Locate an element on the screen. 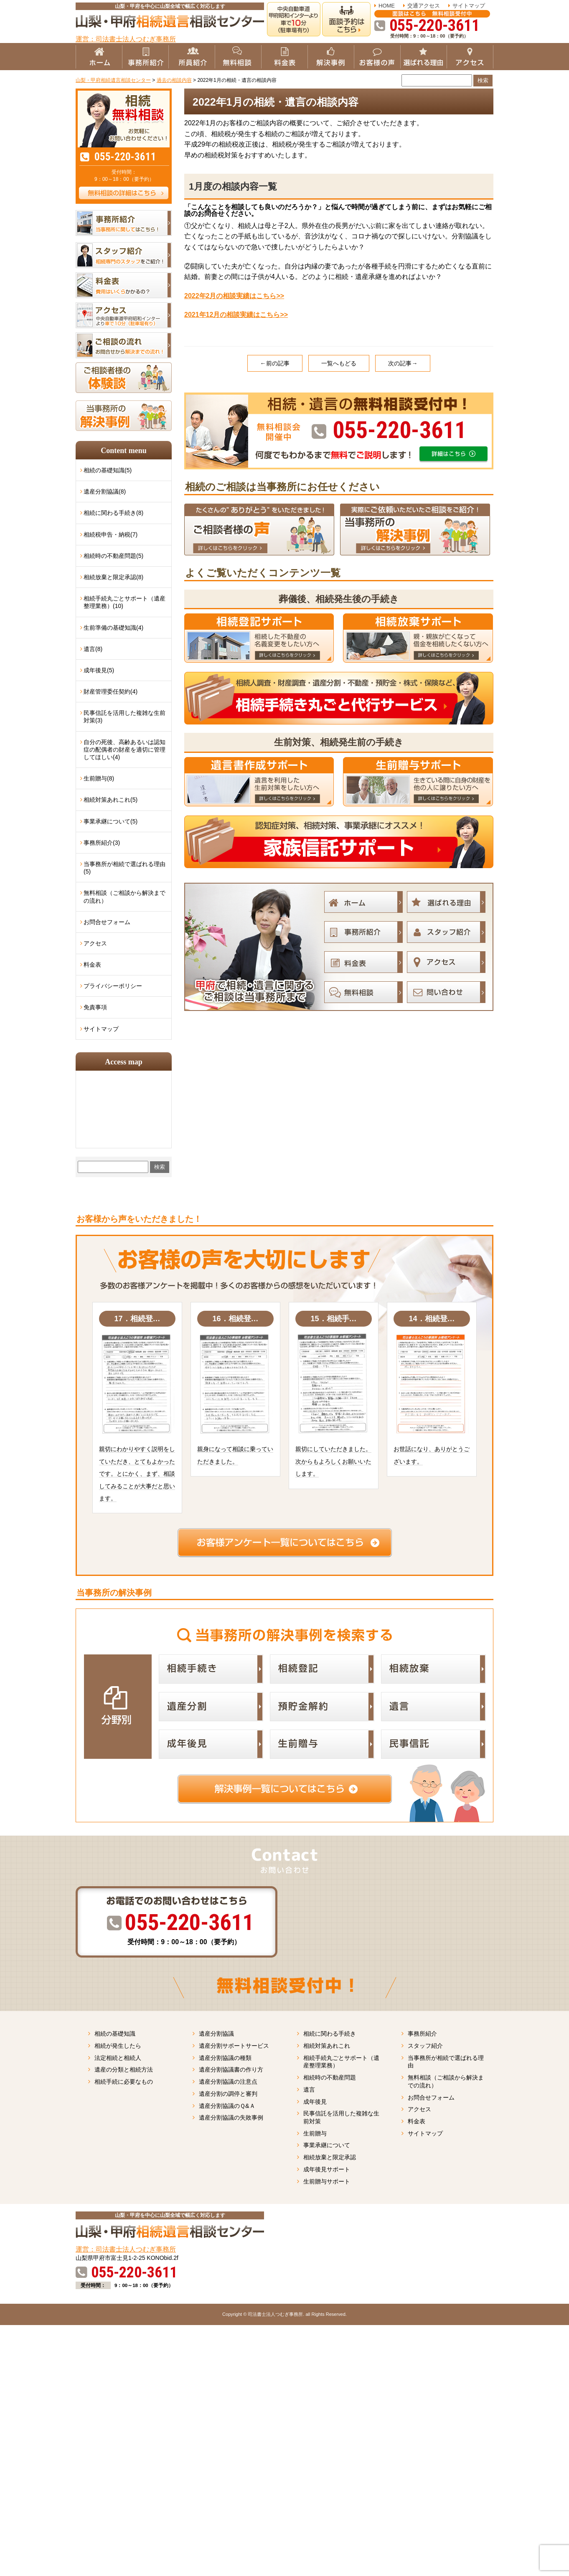 The image size is (569, 2576). 遺産分割の調停と審判 is located at coordinates (228, 2093).